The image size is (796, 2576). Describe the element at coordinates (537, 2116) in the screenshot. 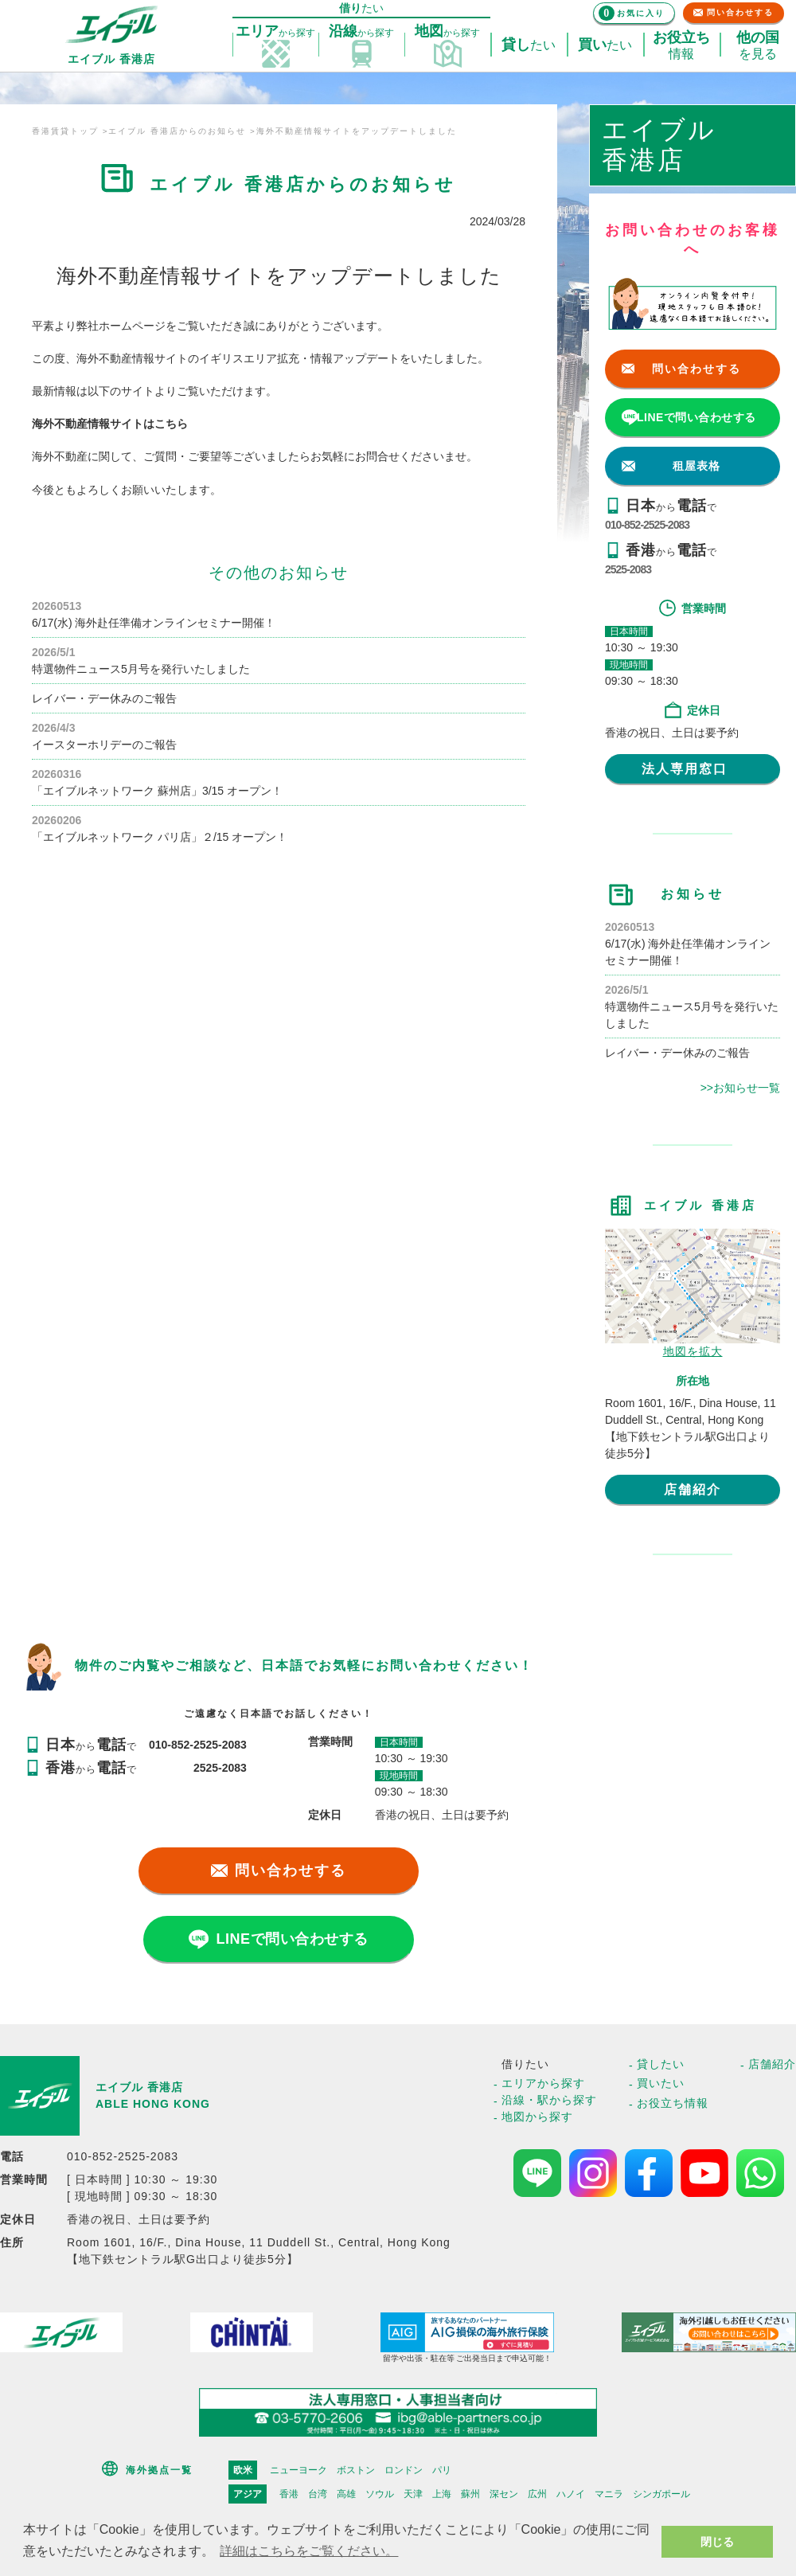

I see `地図から探す` at that location.